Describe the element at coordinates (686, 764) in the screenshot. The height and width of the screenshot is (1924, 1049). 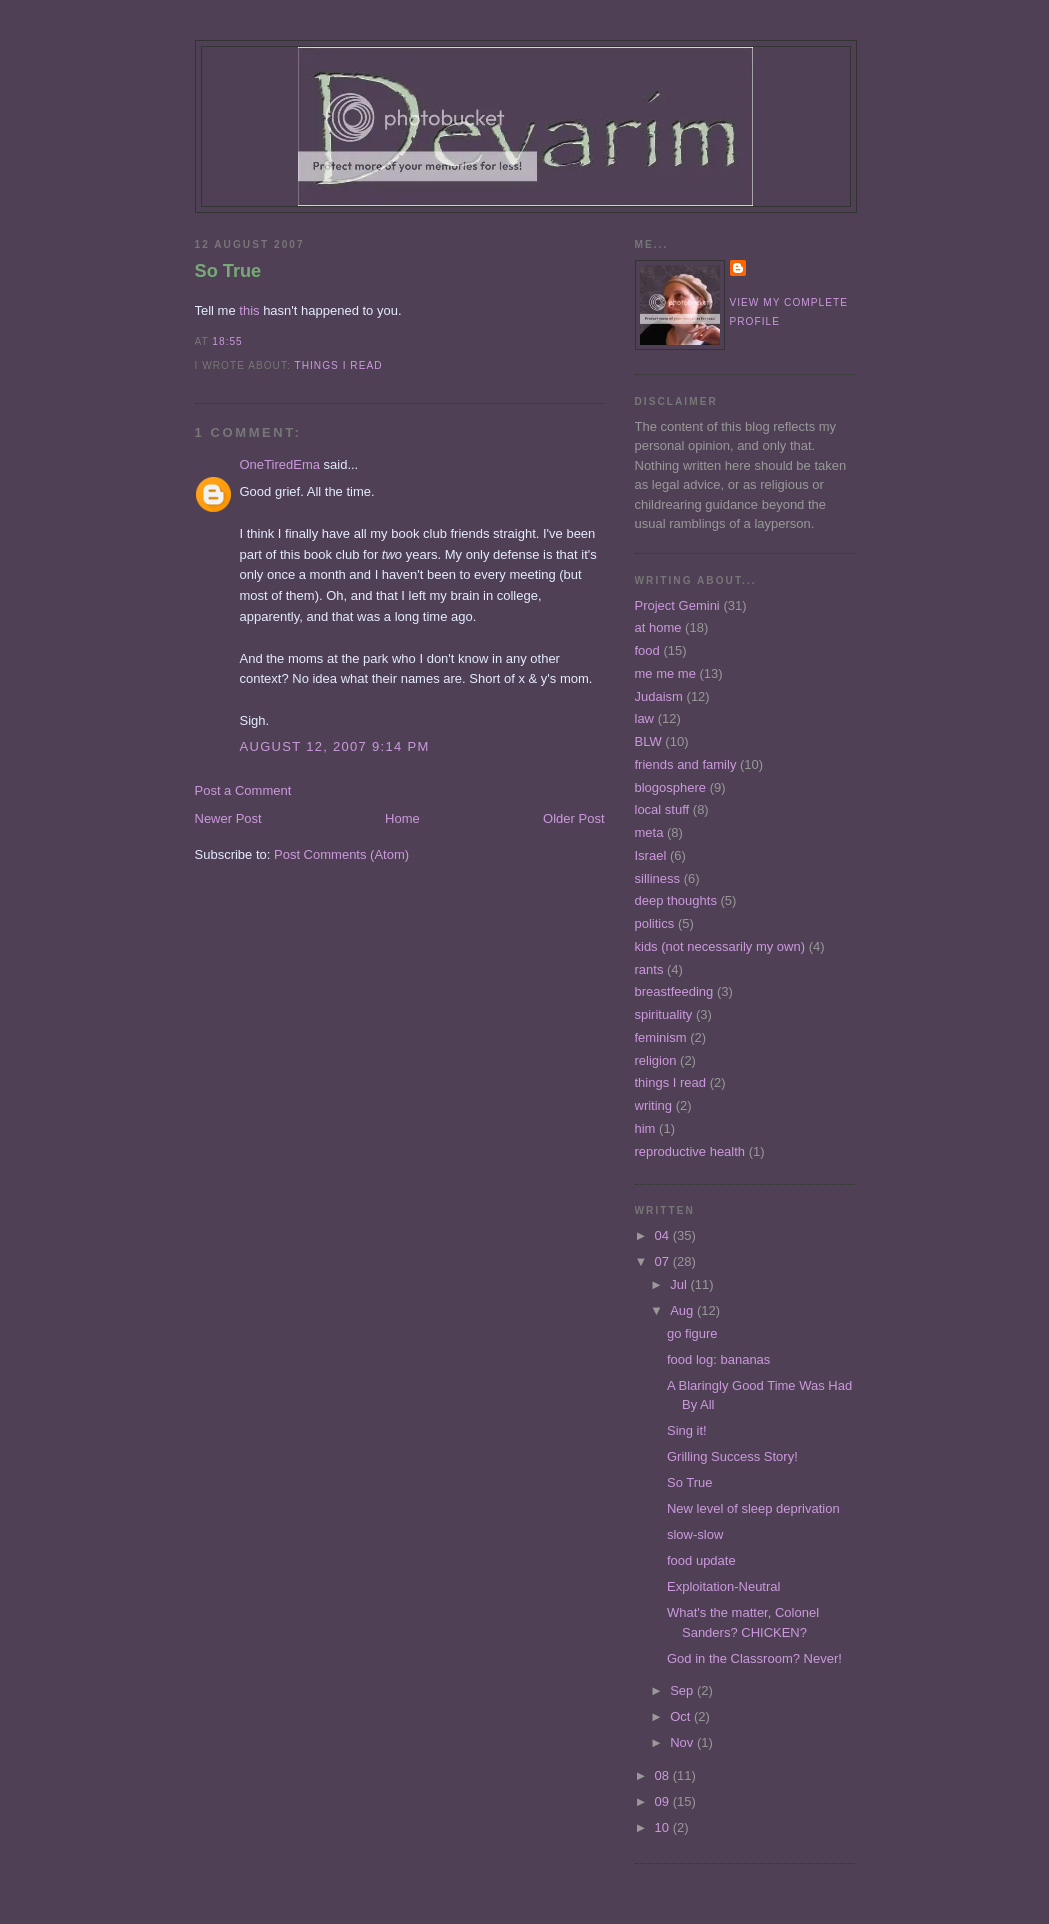
I see `friends and family` at that location.